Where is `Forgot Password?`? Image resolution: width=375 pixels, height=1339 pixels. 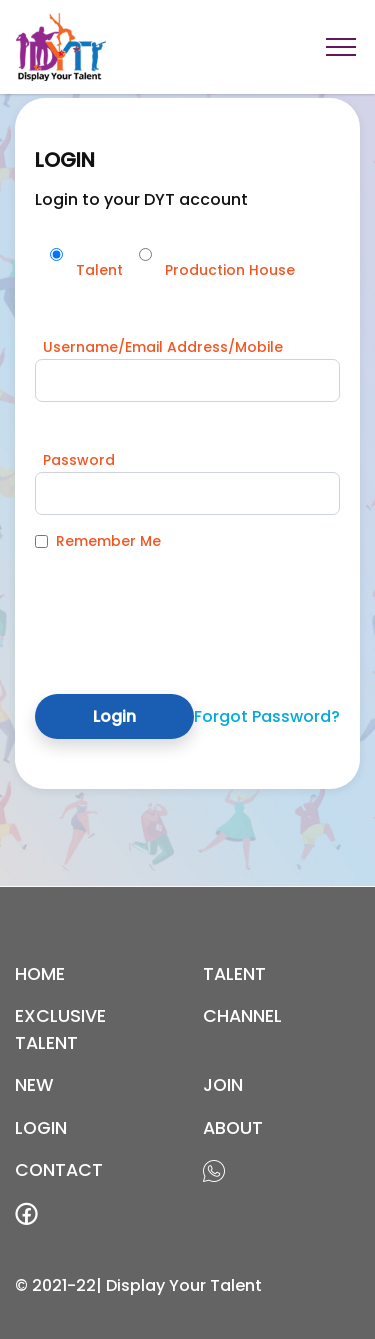 Forgot Password? is located at coordinates (267, 716).